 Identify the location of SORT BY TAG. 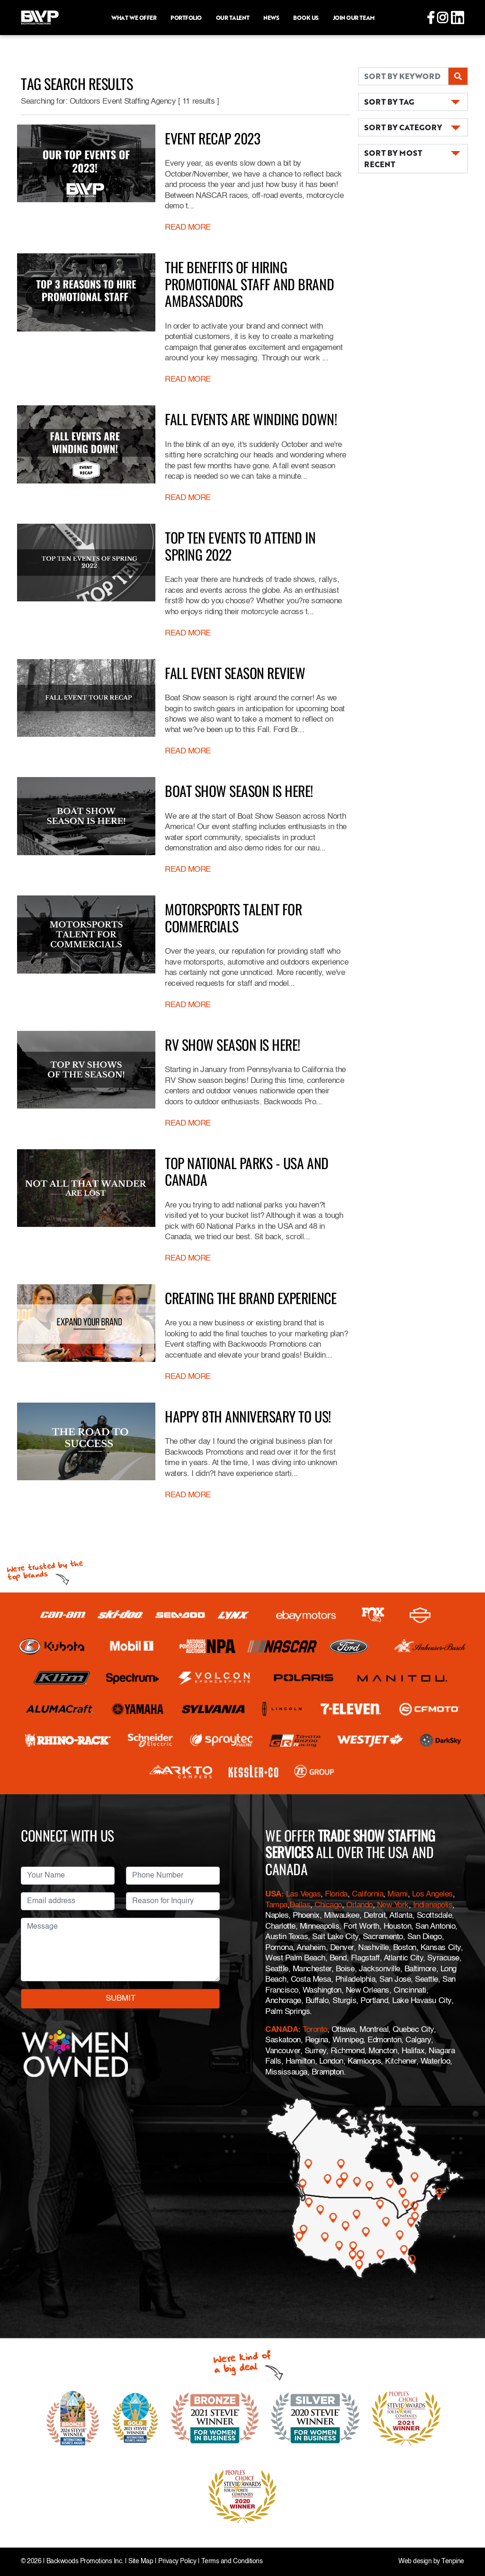
(389, 102).